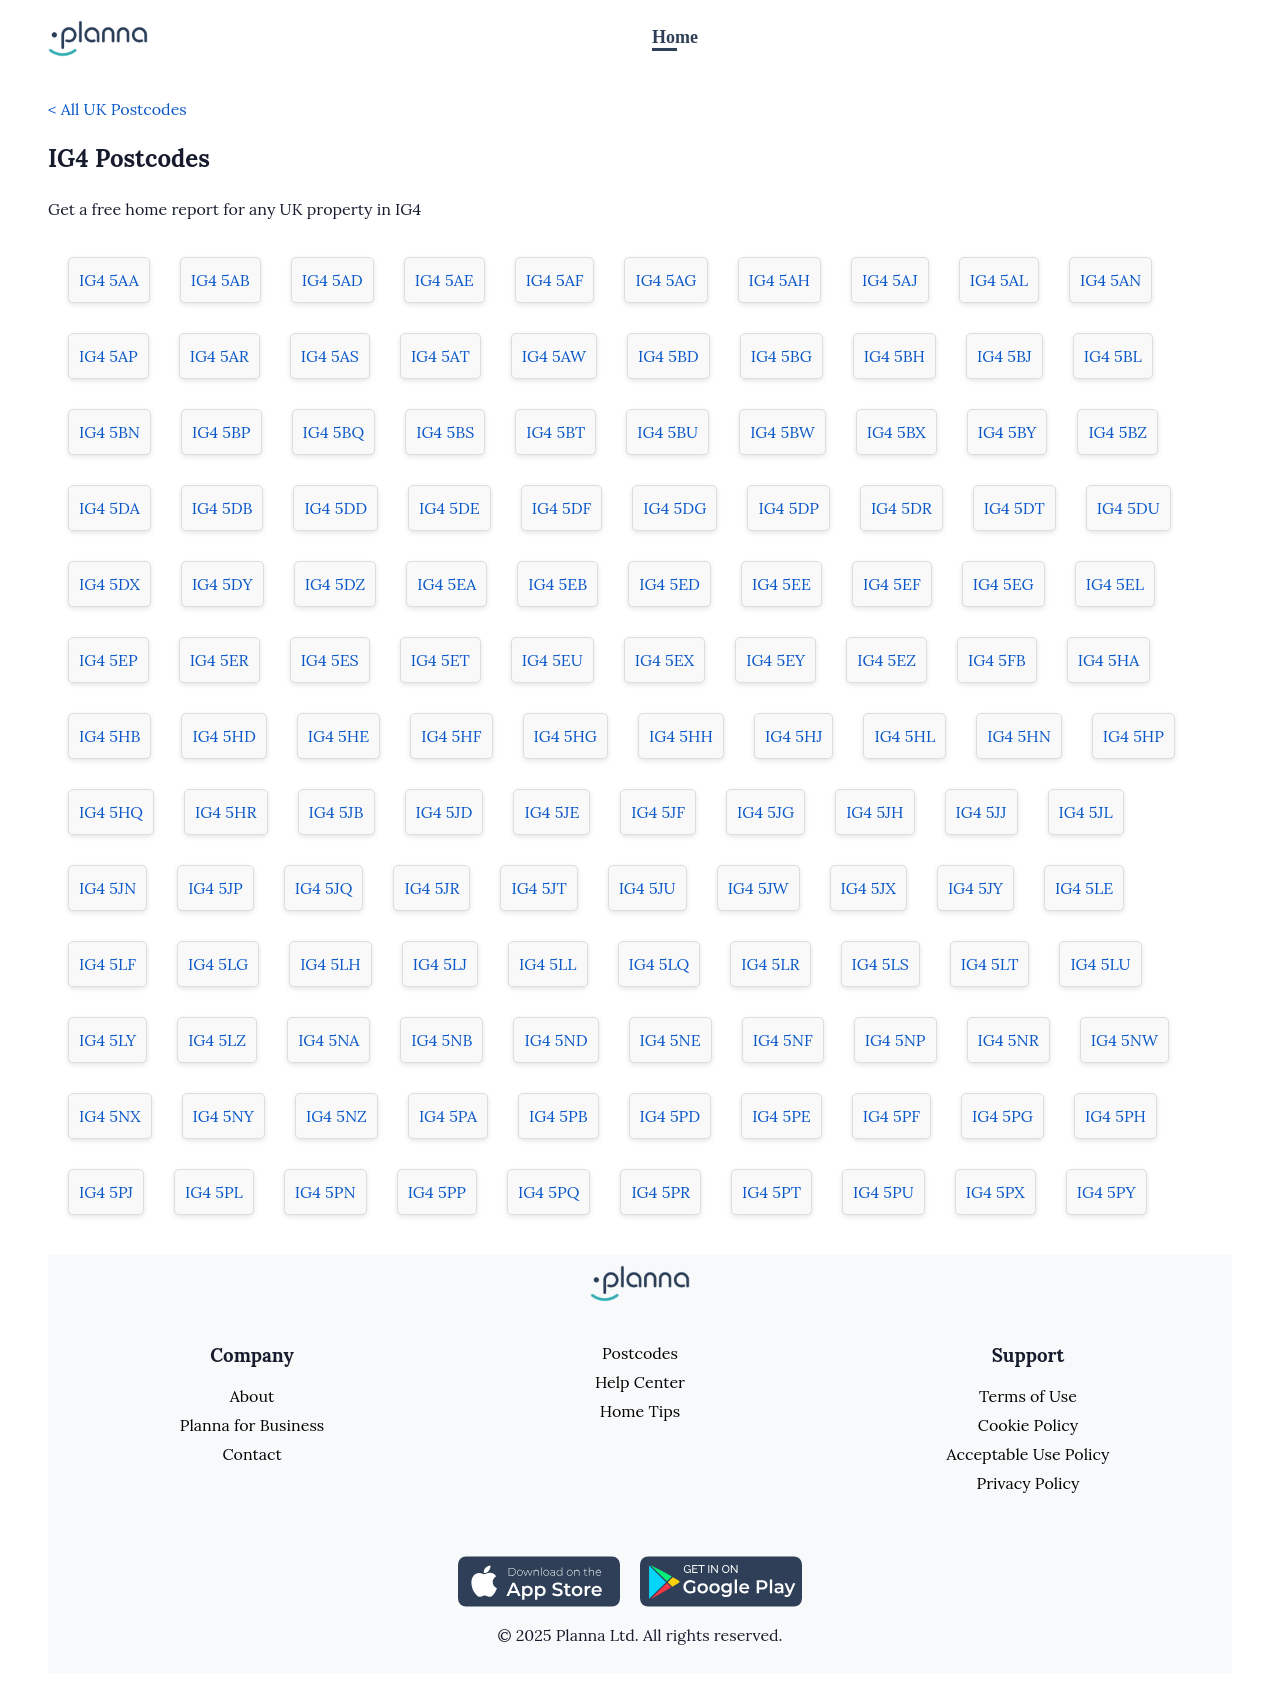 The height and width of the screenshot is (1693, 1280). Describe the element at coordinates (975, 888) in the screenshot. I see `IG4 5JY` at that location.